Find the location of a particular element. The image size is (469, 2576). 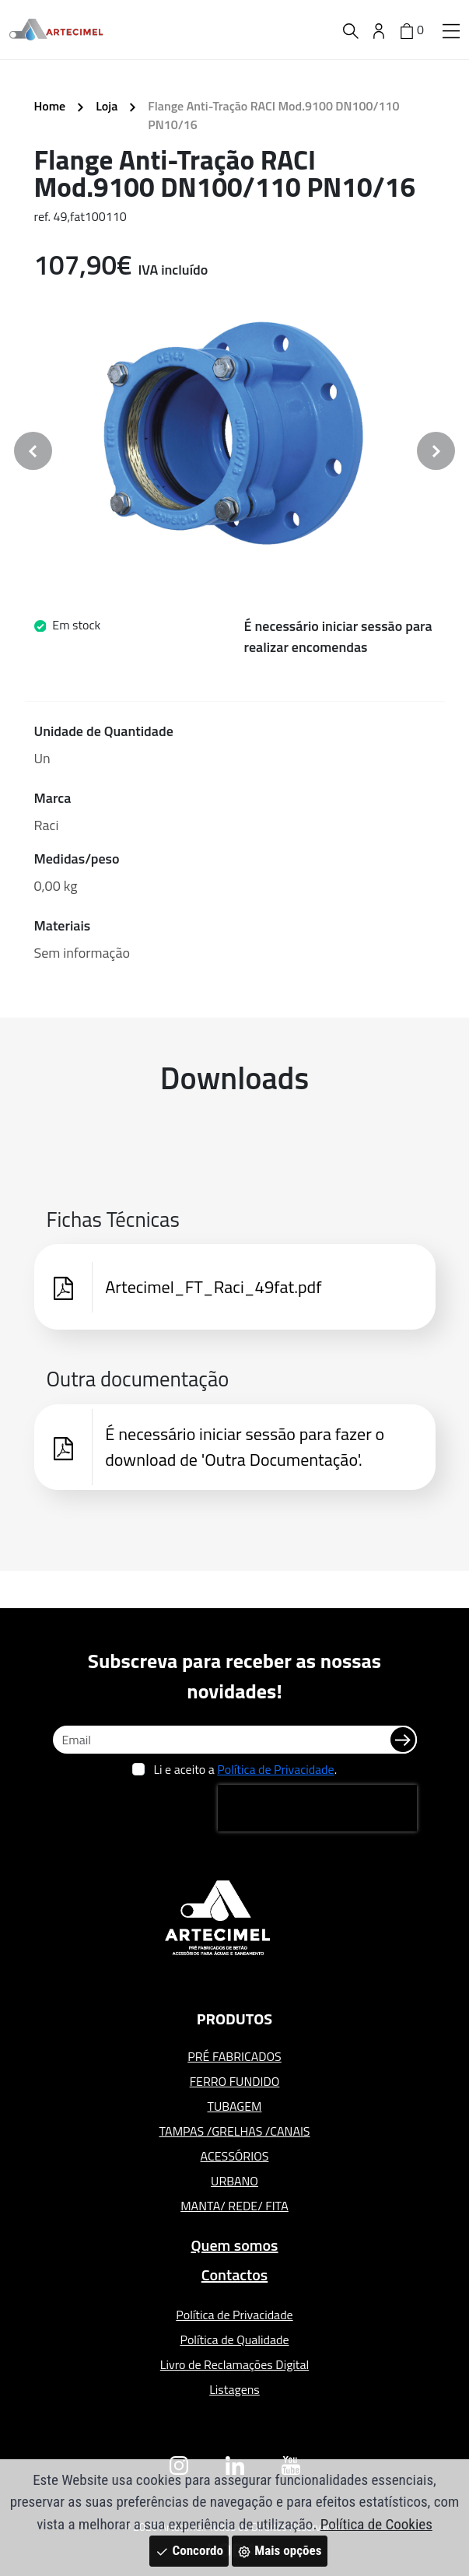

TUBAGEM is located at coordinates (235, 2106).